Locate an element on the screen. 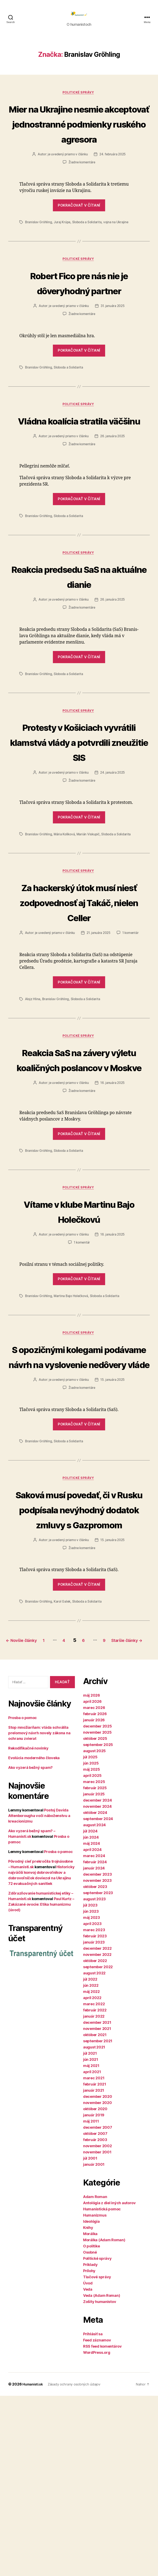 This screenshot has width=158, height=2576. Zásady ochrany osobných údajov is located at coordinates (78, 2564).